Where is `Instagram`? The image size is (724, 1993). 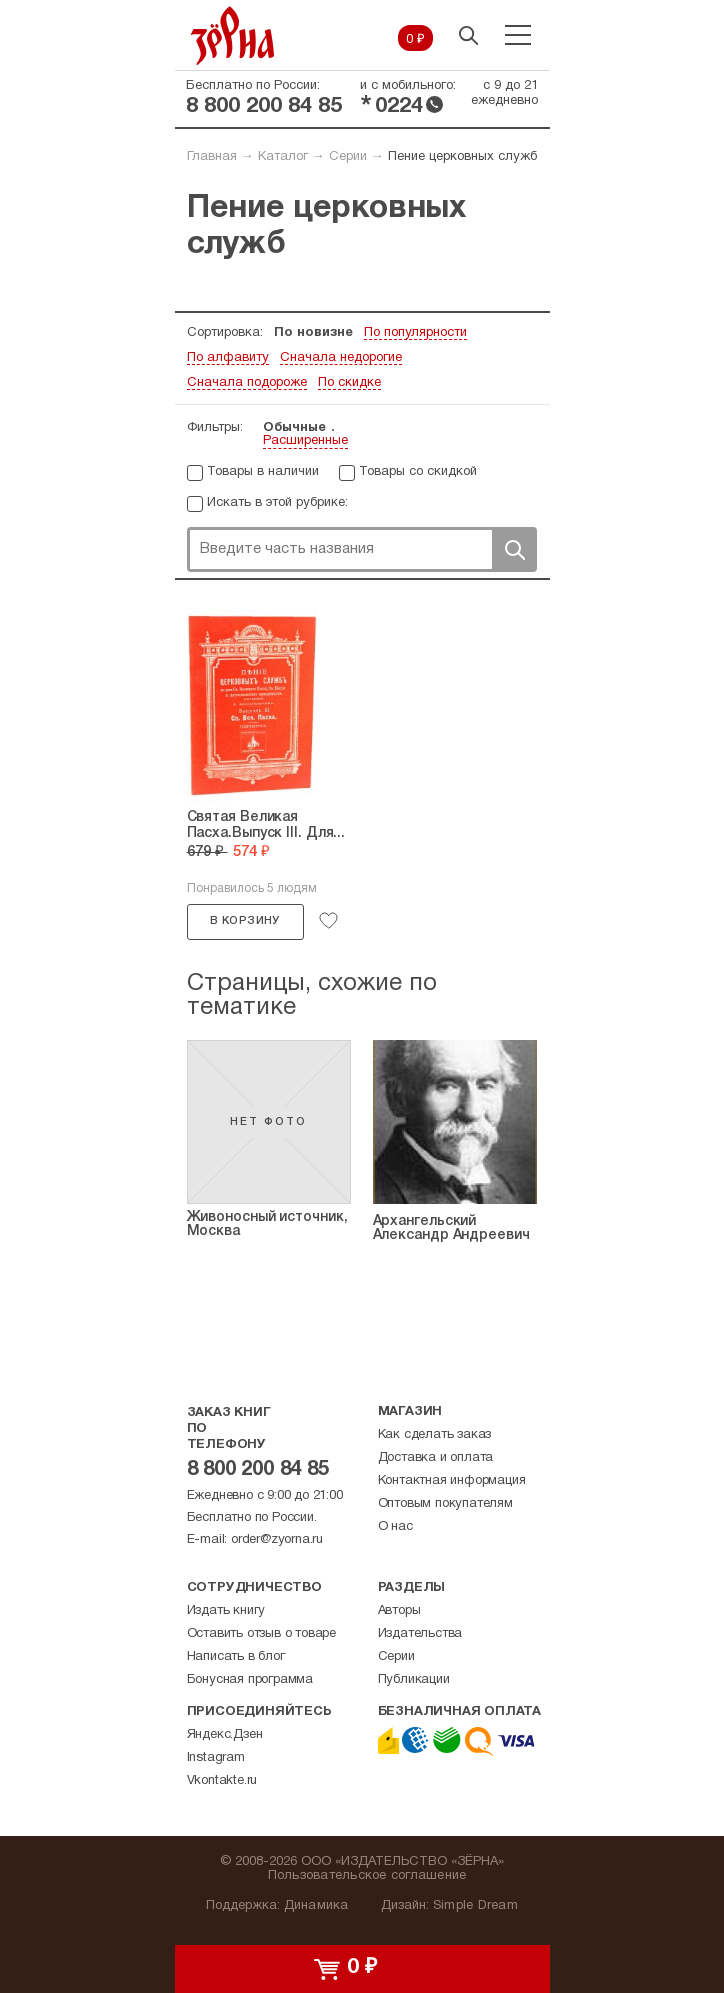
Instagram is located at coordinates (216, 1758).